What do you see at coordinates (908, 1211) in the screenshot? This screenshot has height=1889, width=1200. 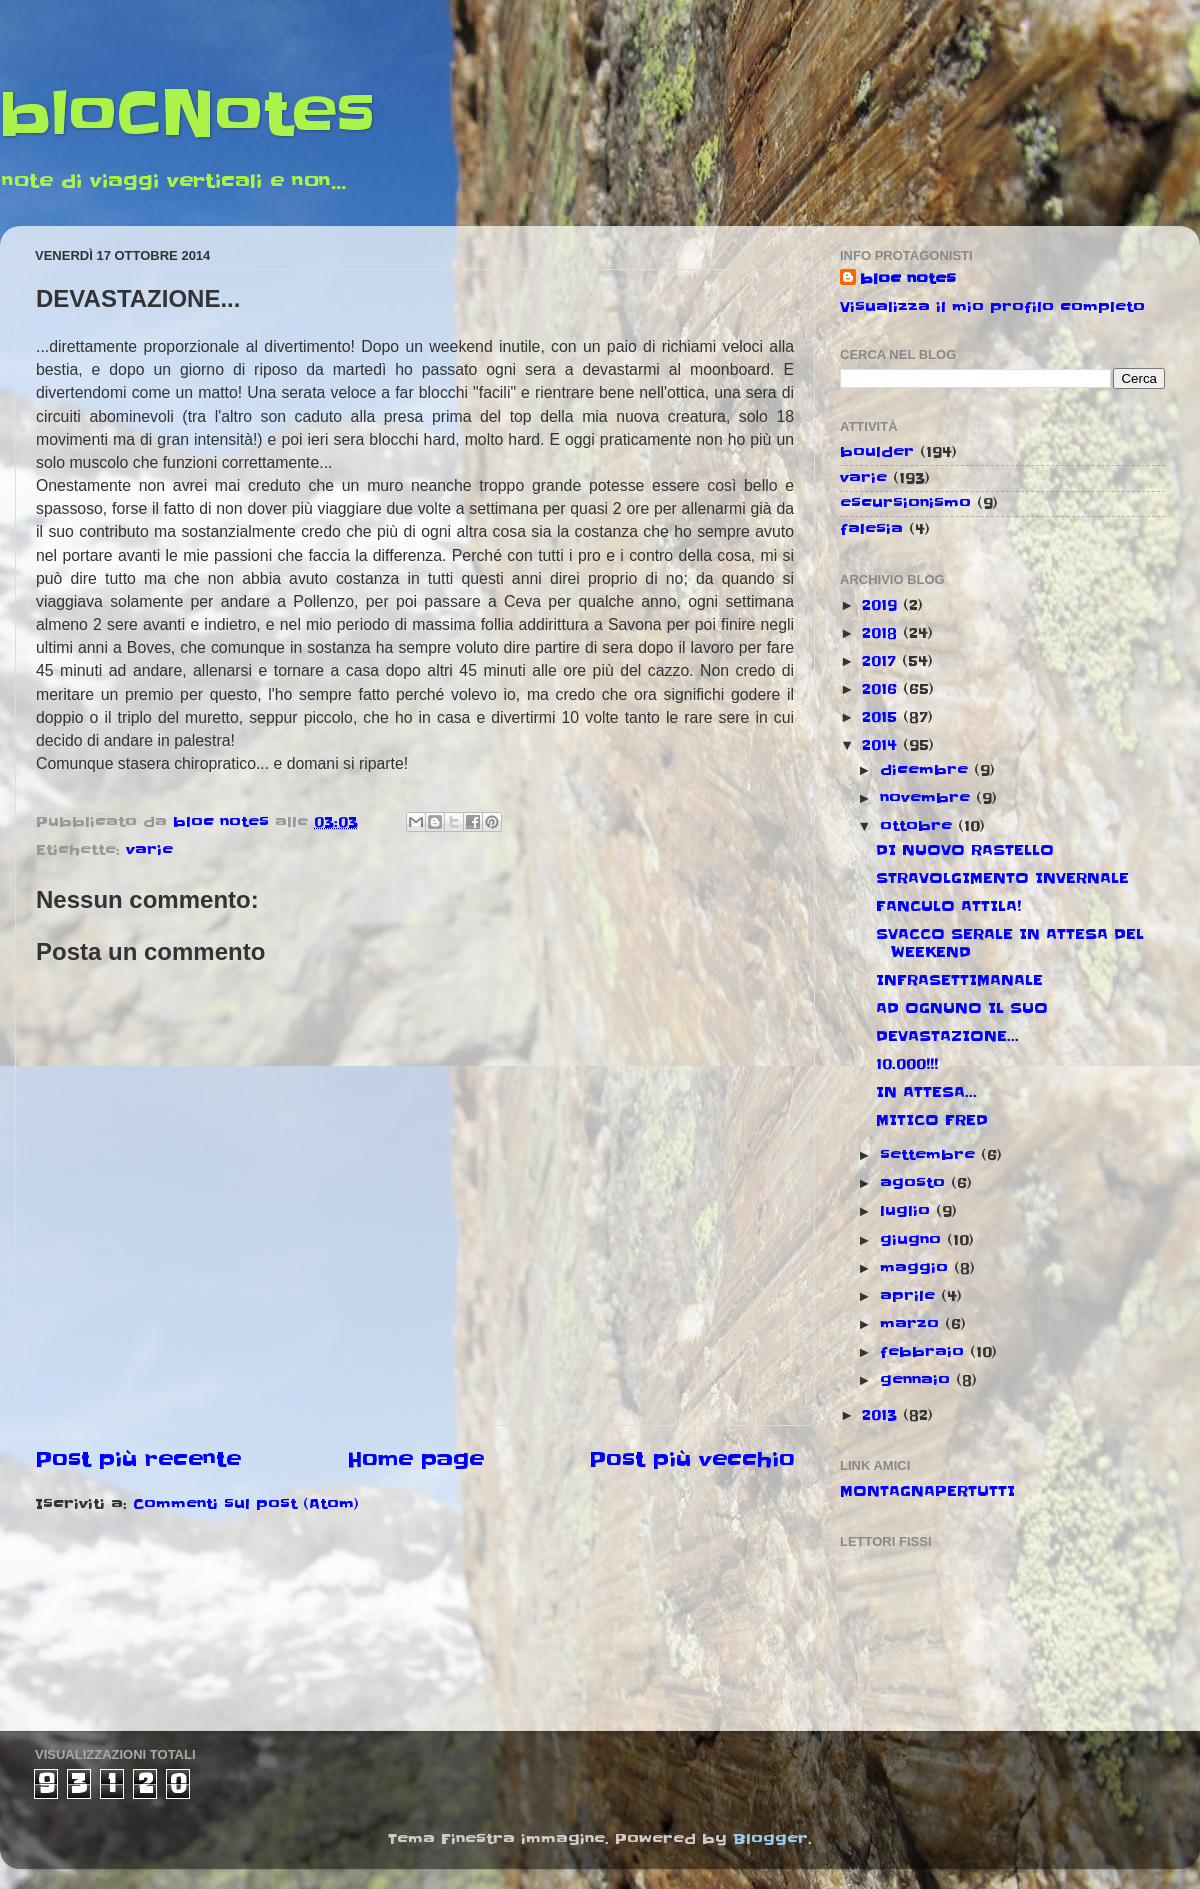 I see `luglio` at bounding box center [908, 1211].